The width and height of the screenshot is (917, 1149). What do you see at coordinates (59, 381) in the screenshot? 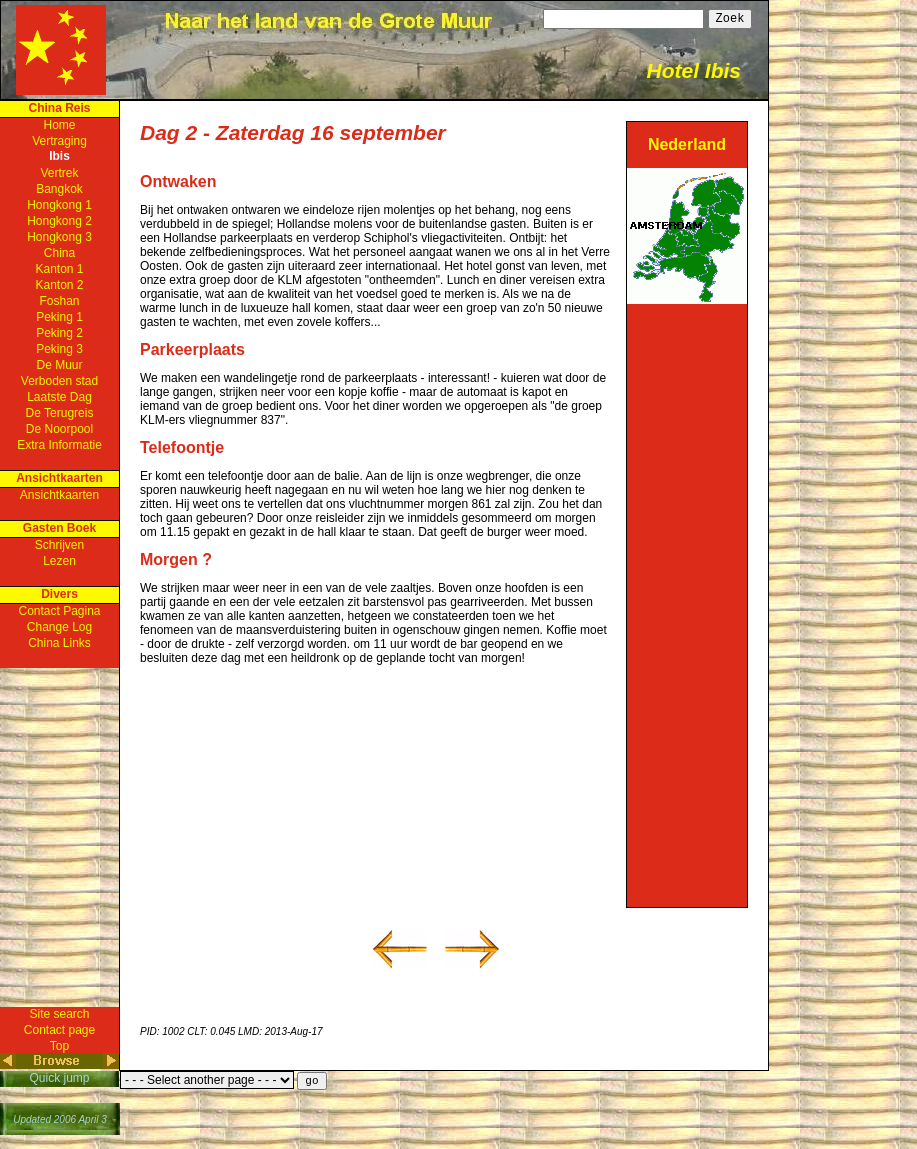
I see `Verboden stad` at bounding box center [59, 381].